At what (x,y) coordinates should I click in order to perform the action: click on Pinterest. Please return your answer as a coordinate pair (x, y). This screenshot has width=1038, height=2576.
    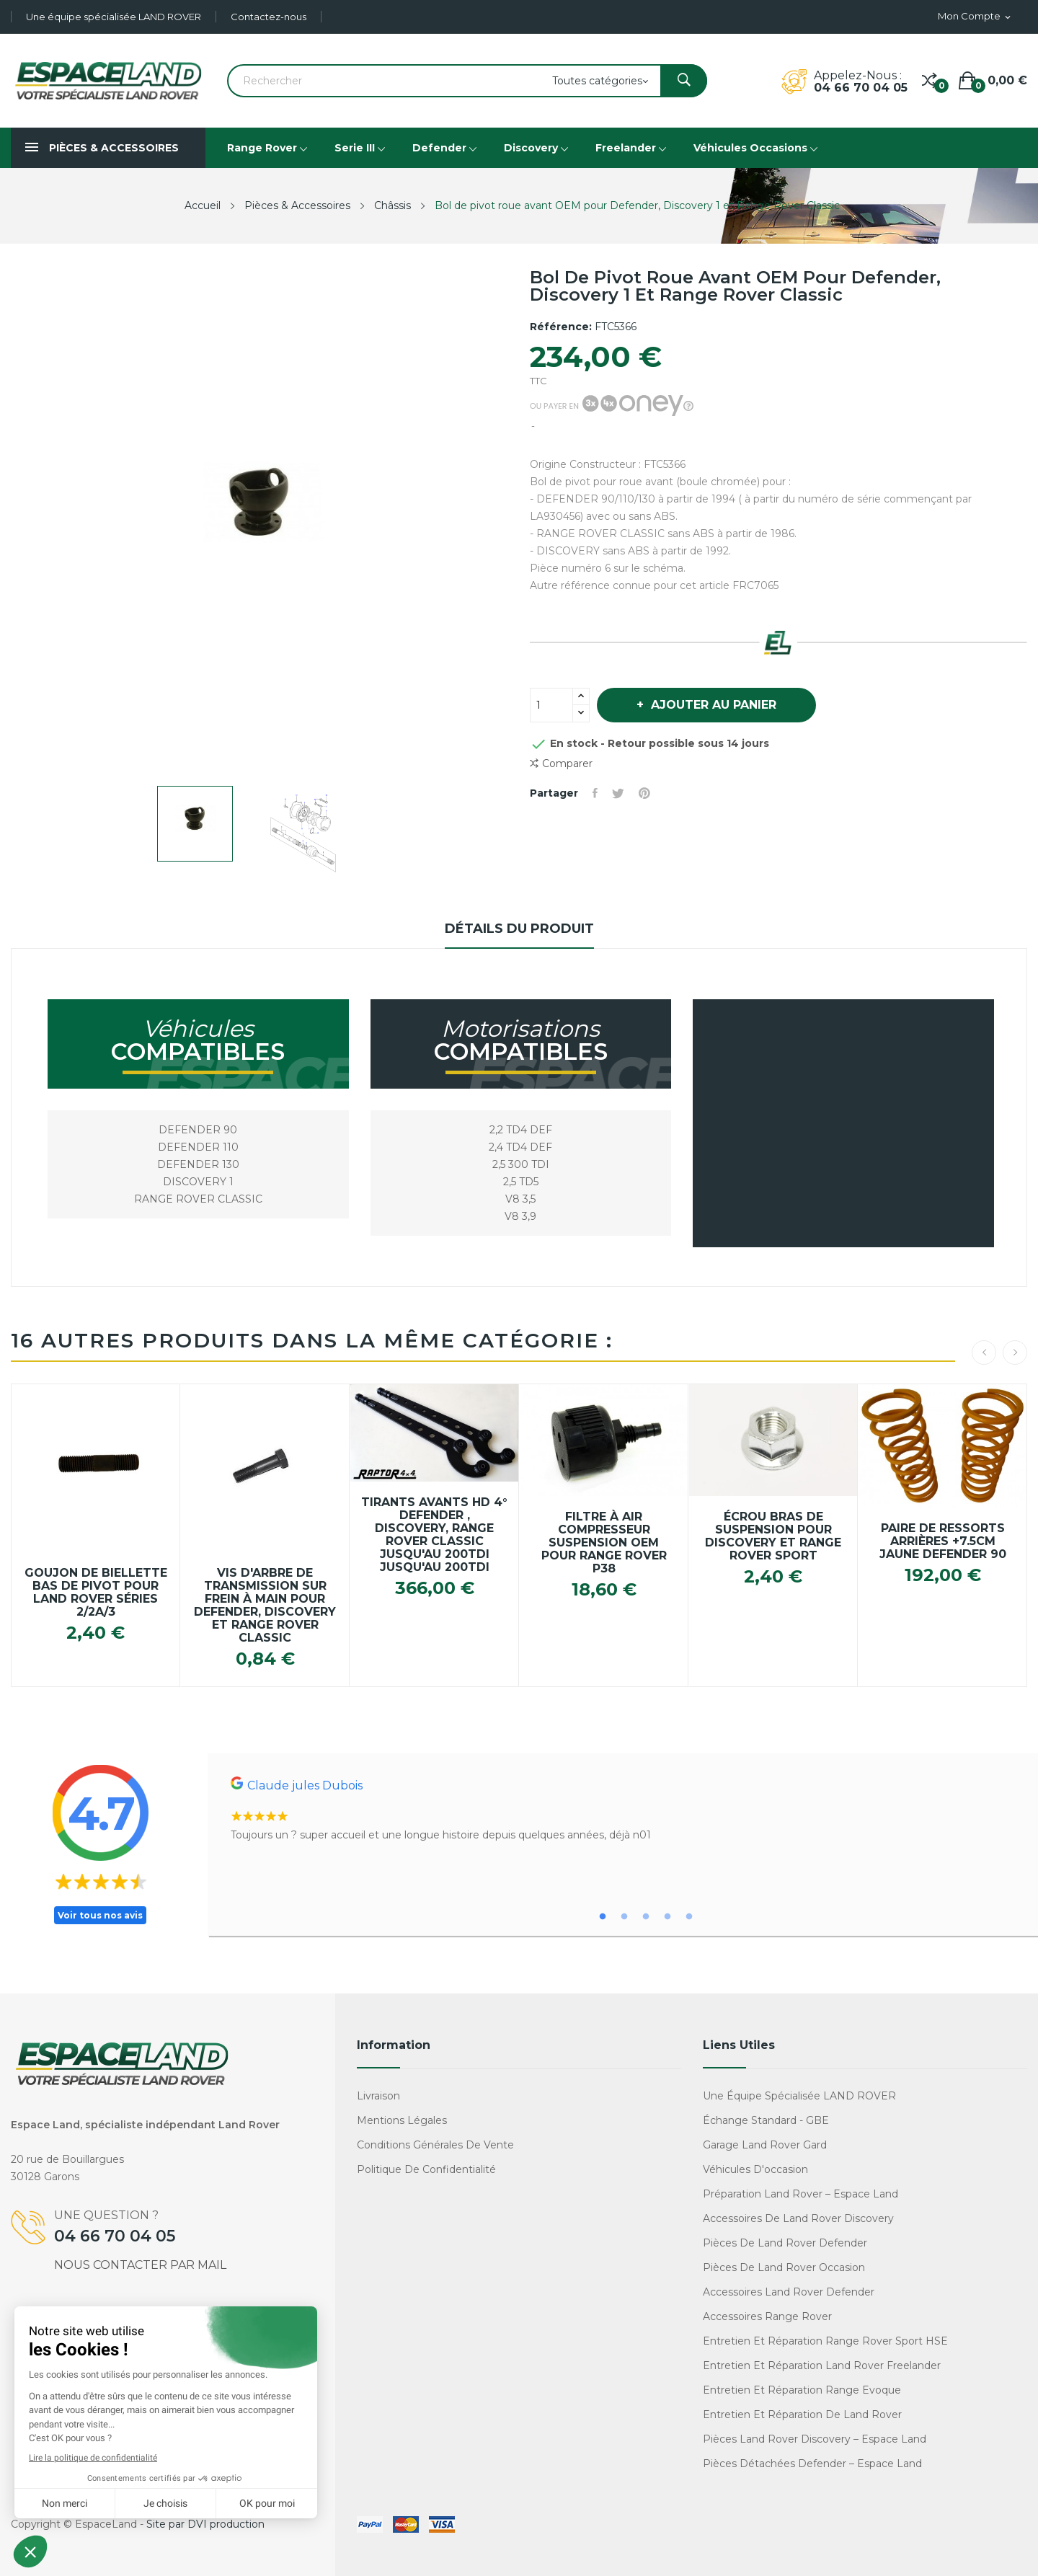
    Looking at the image, I should click on (644, 793).